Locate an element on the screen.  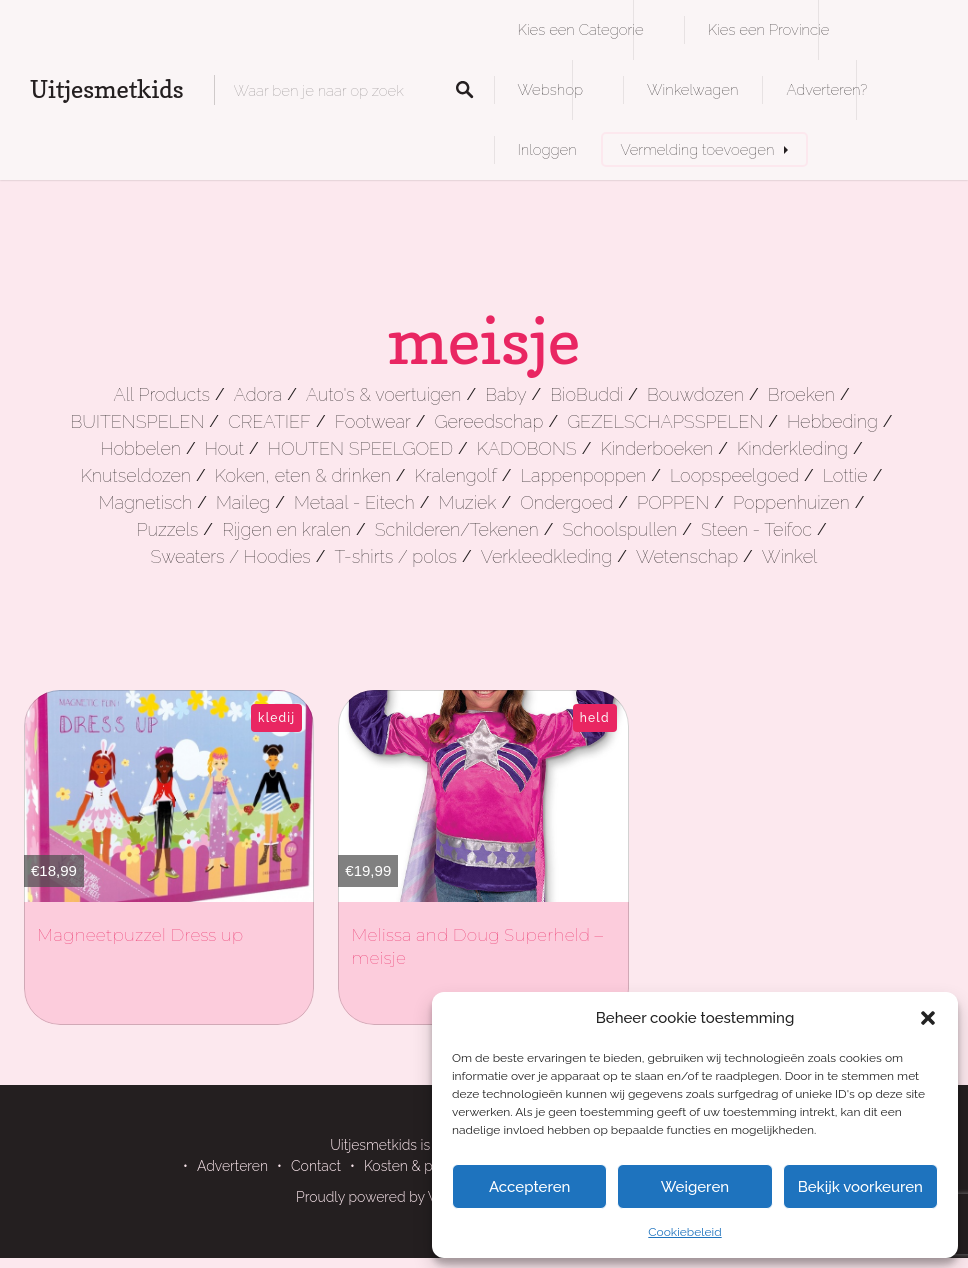
Winkel is located at coordinates (790, 556).